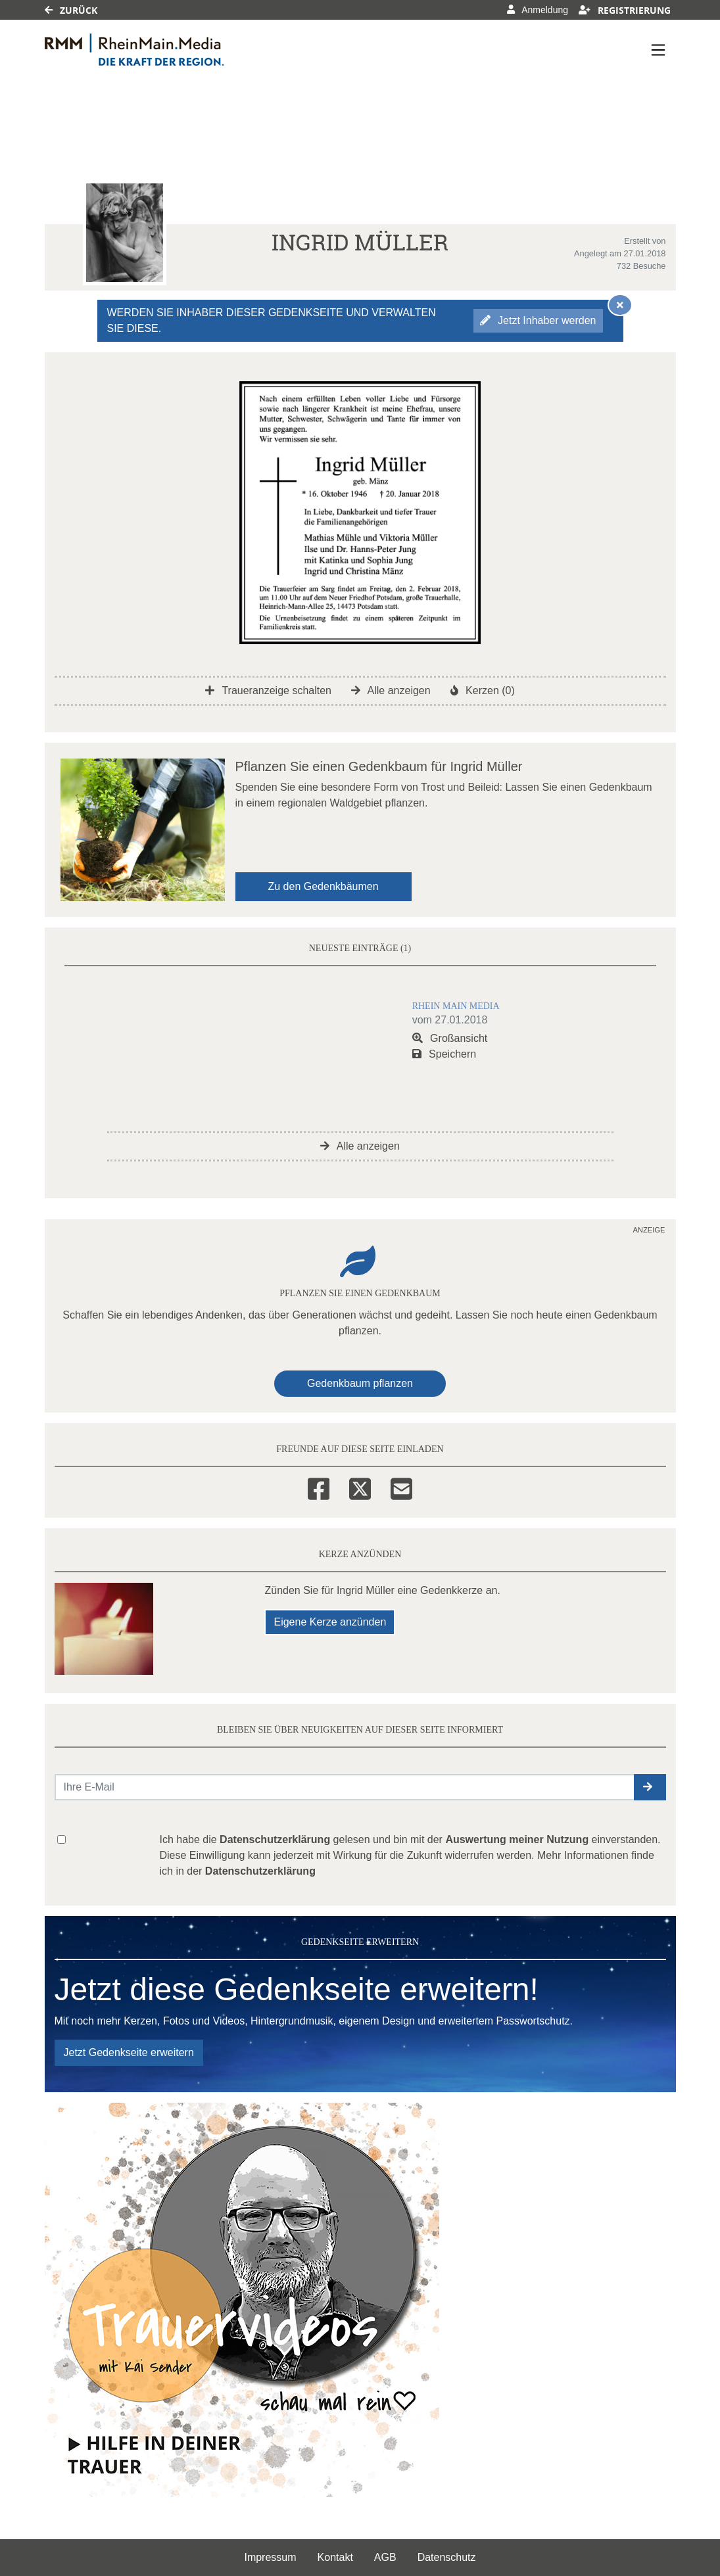 Image resolution: width=720 pixels, height=2576 pixels. I want to click on [Facebook], so click(318, 1487).